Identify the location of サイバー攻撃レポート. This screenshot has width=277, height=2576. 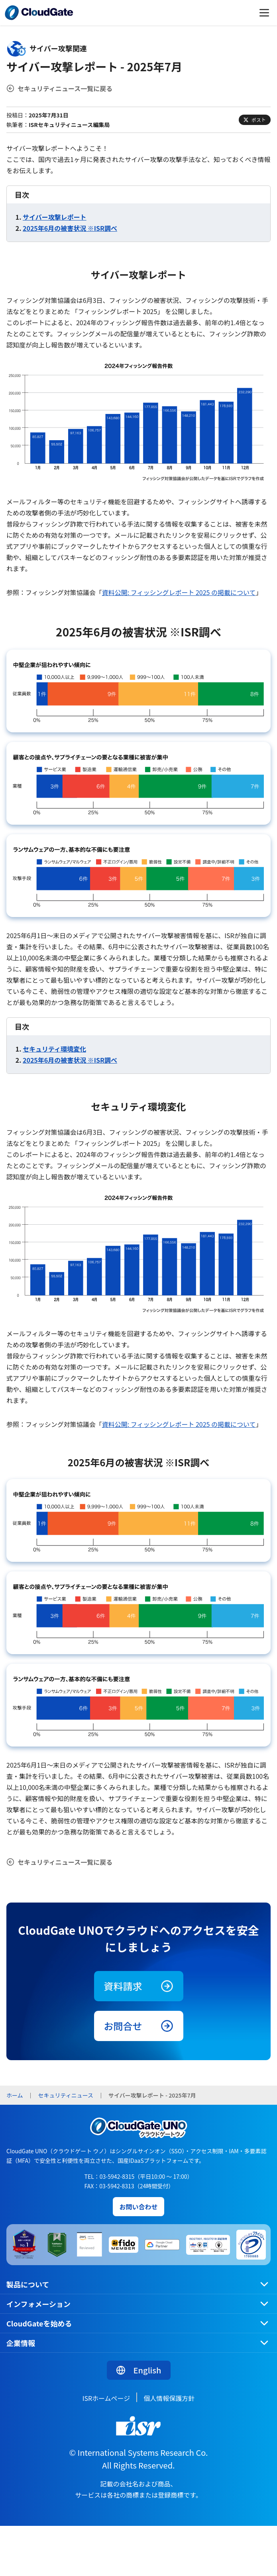
(54, 217).